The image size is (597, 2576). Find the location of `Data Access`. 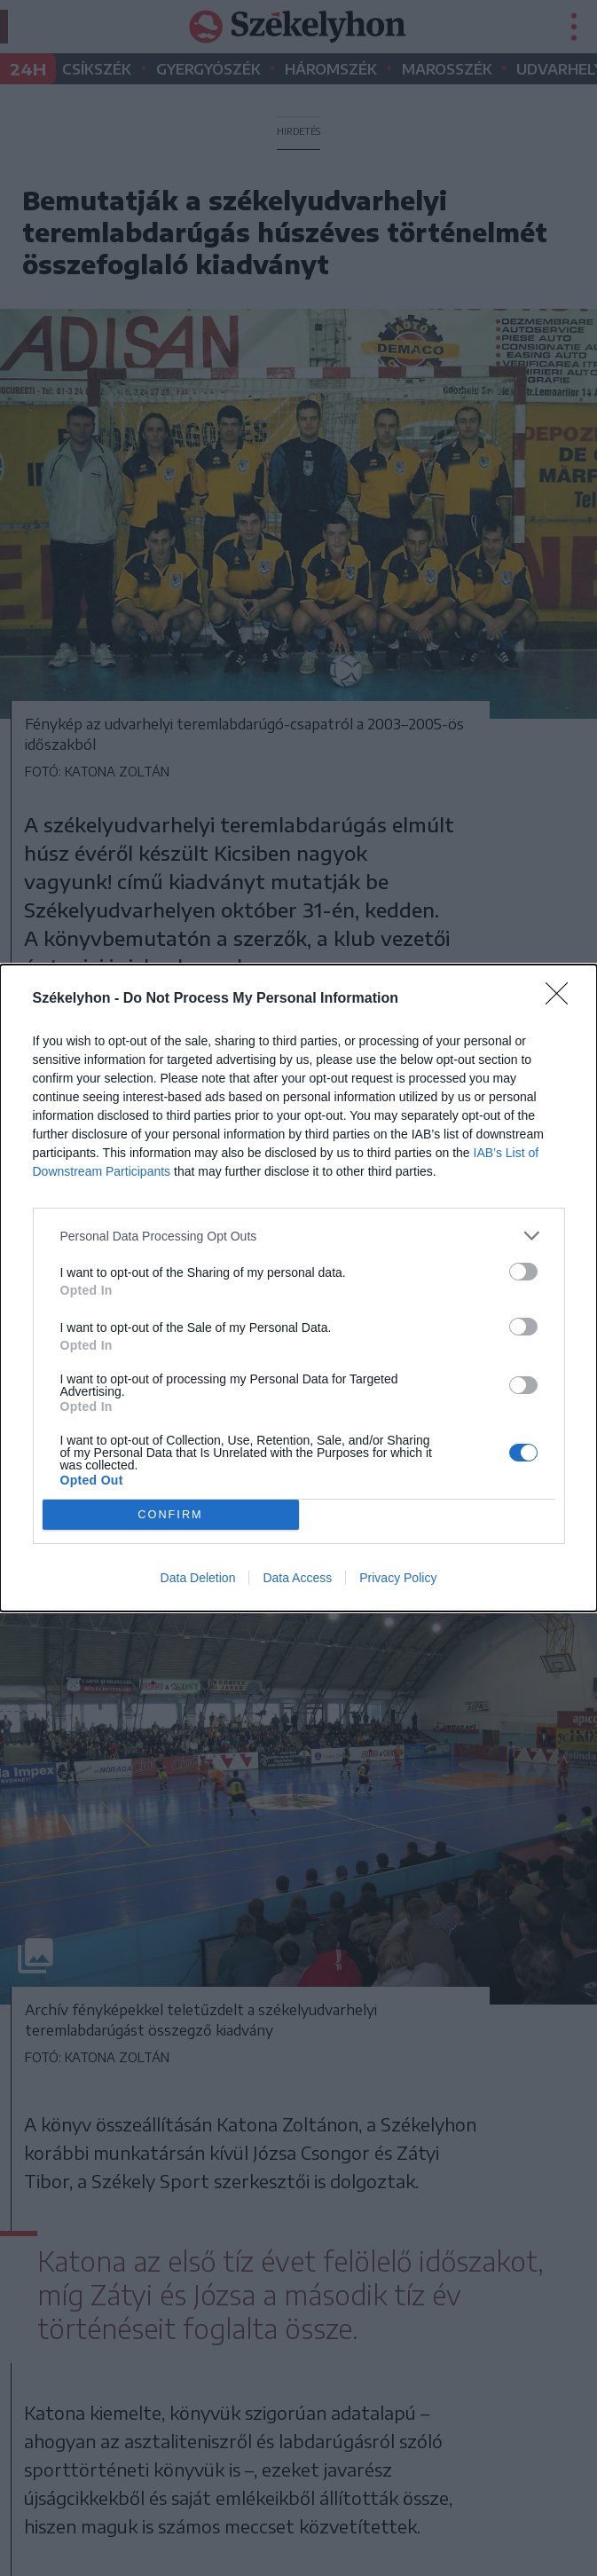

Data Access is located at coordinates (297, 1578).